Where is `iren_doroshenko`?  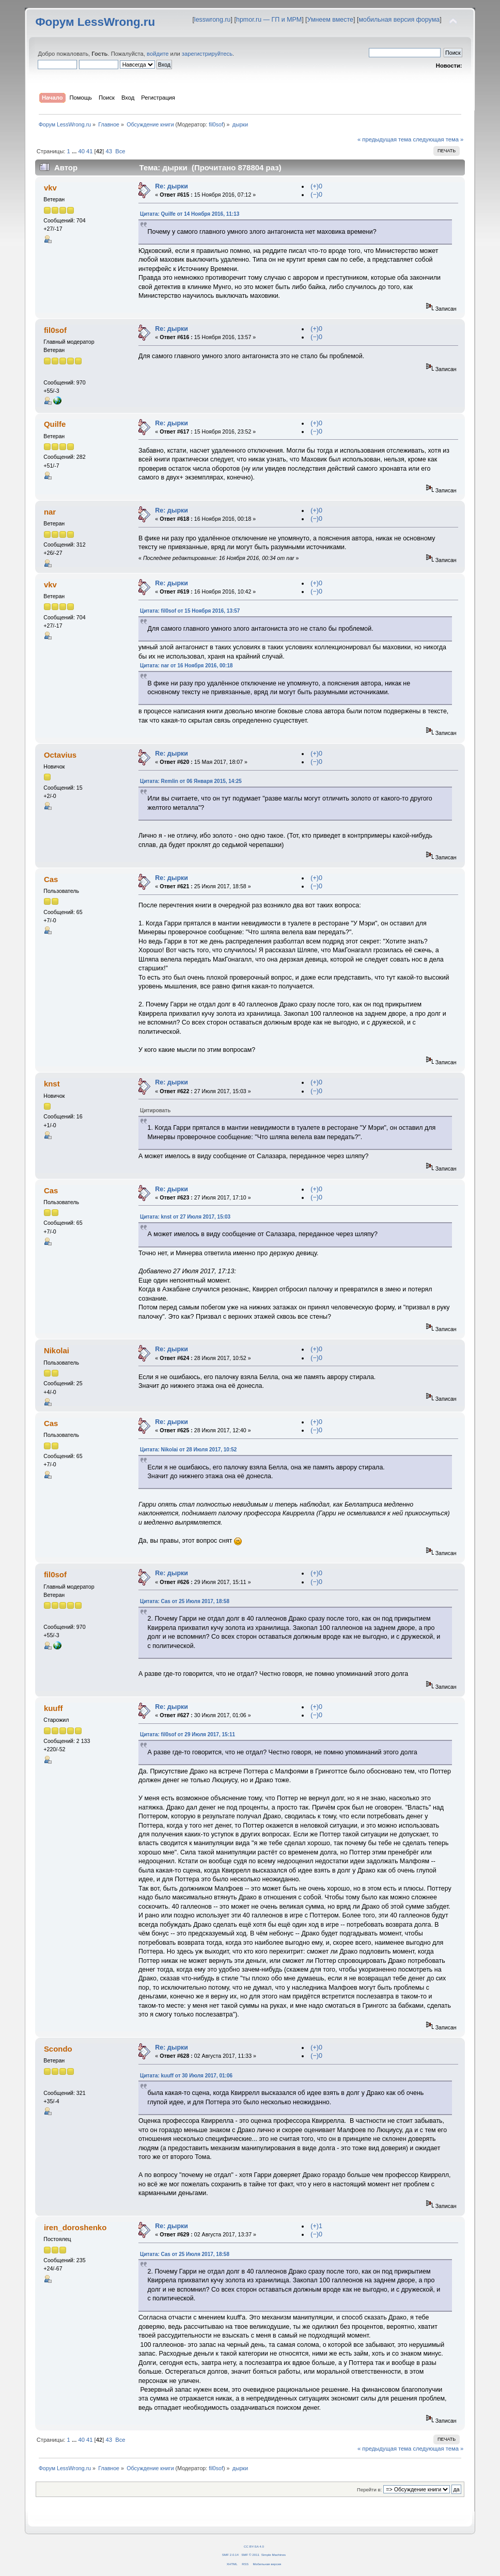 iren_doroshenko is located at coordinates (75, 2227).